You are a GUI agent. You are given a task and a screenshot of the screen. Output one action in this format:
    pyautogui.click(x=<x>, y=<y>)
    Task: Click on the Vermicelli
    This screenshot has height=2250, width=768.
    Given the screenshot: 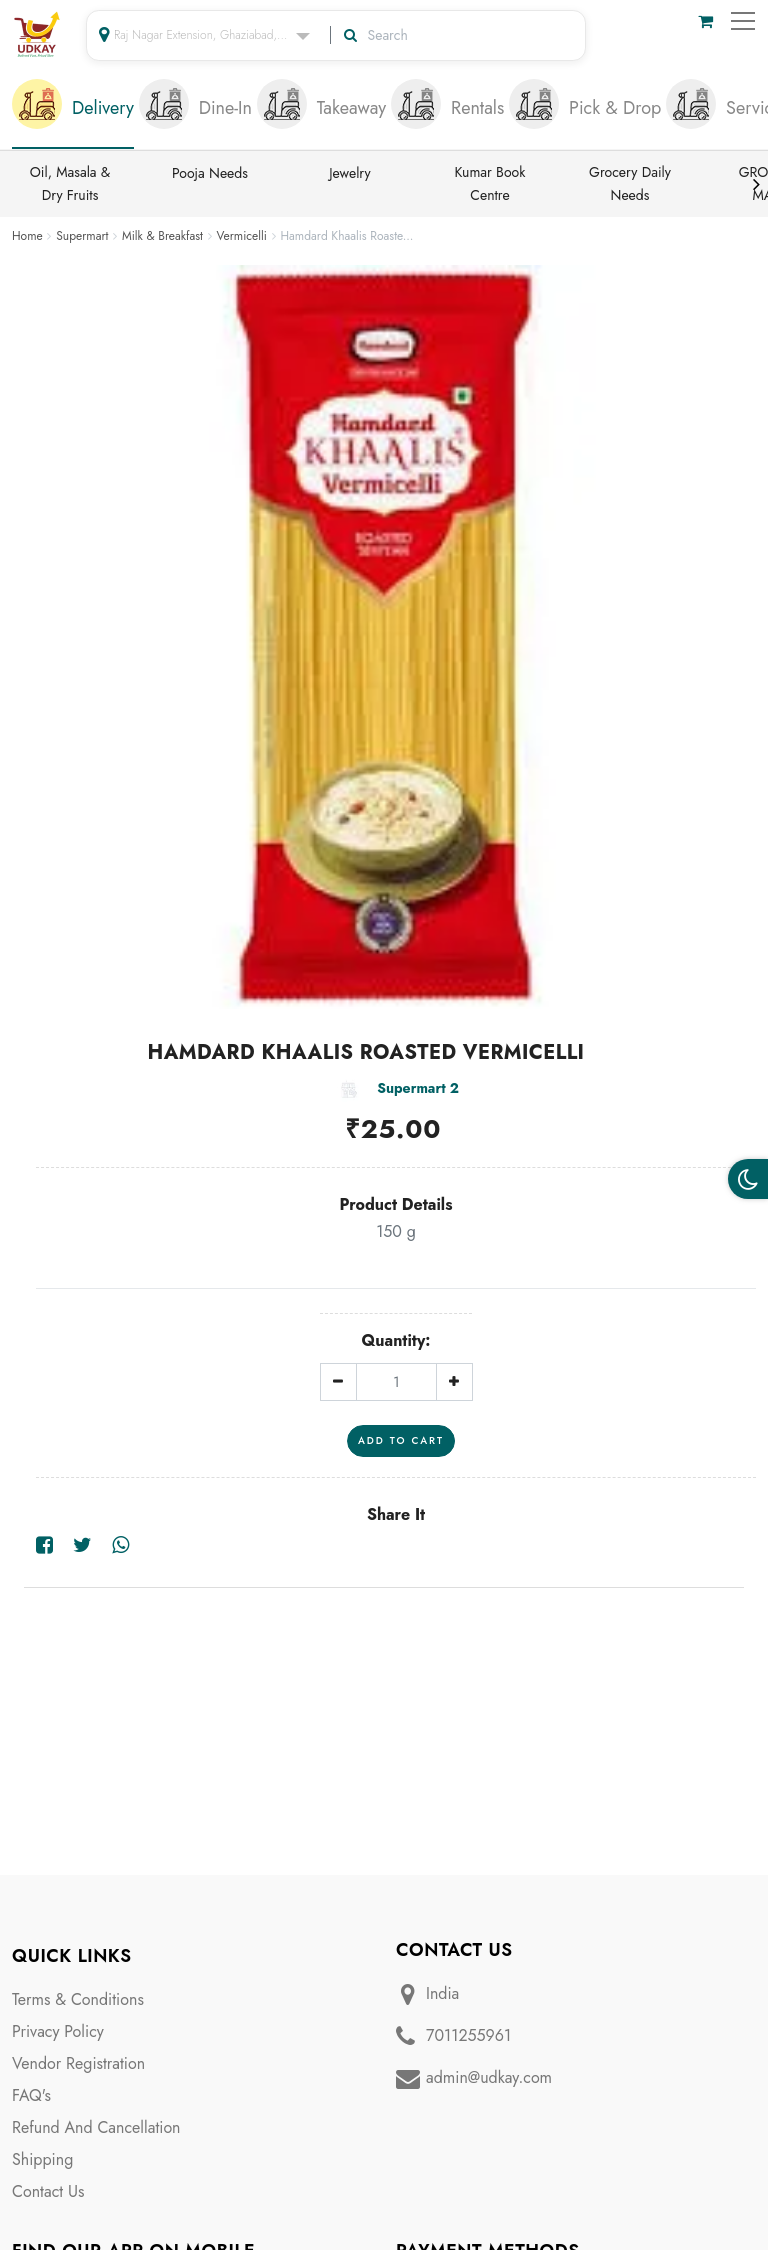 What is the action you would take?
    pyautogui.click(x=242, y=236)
    